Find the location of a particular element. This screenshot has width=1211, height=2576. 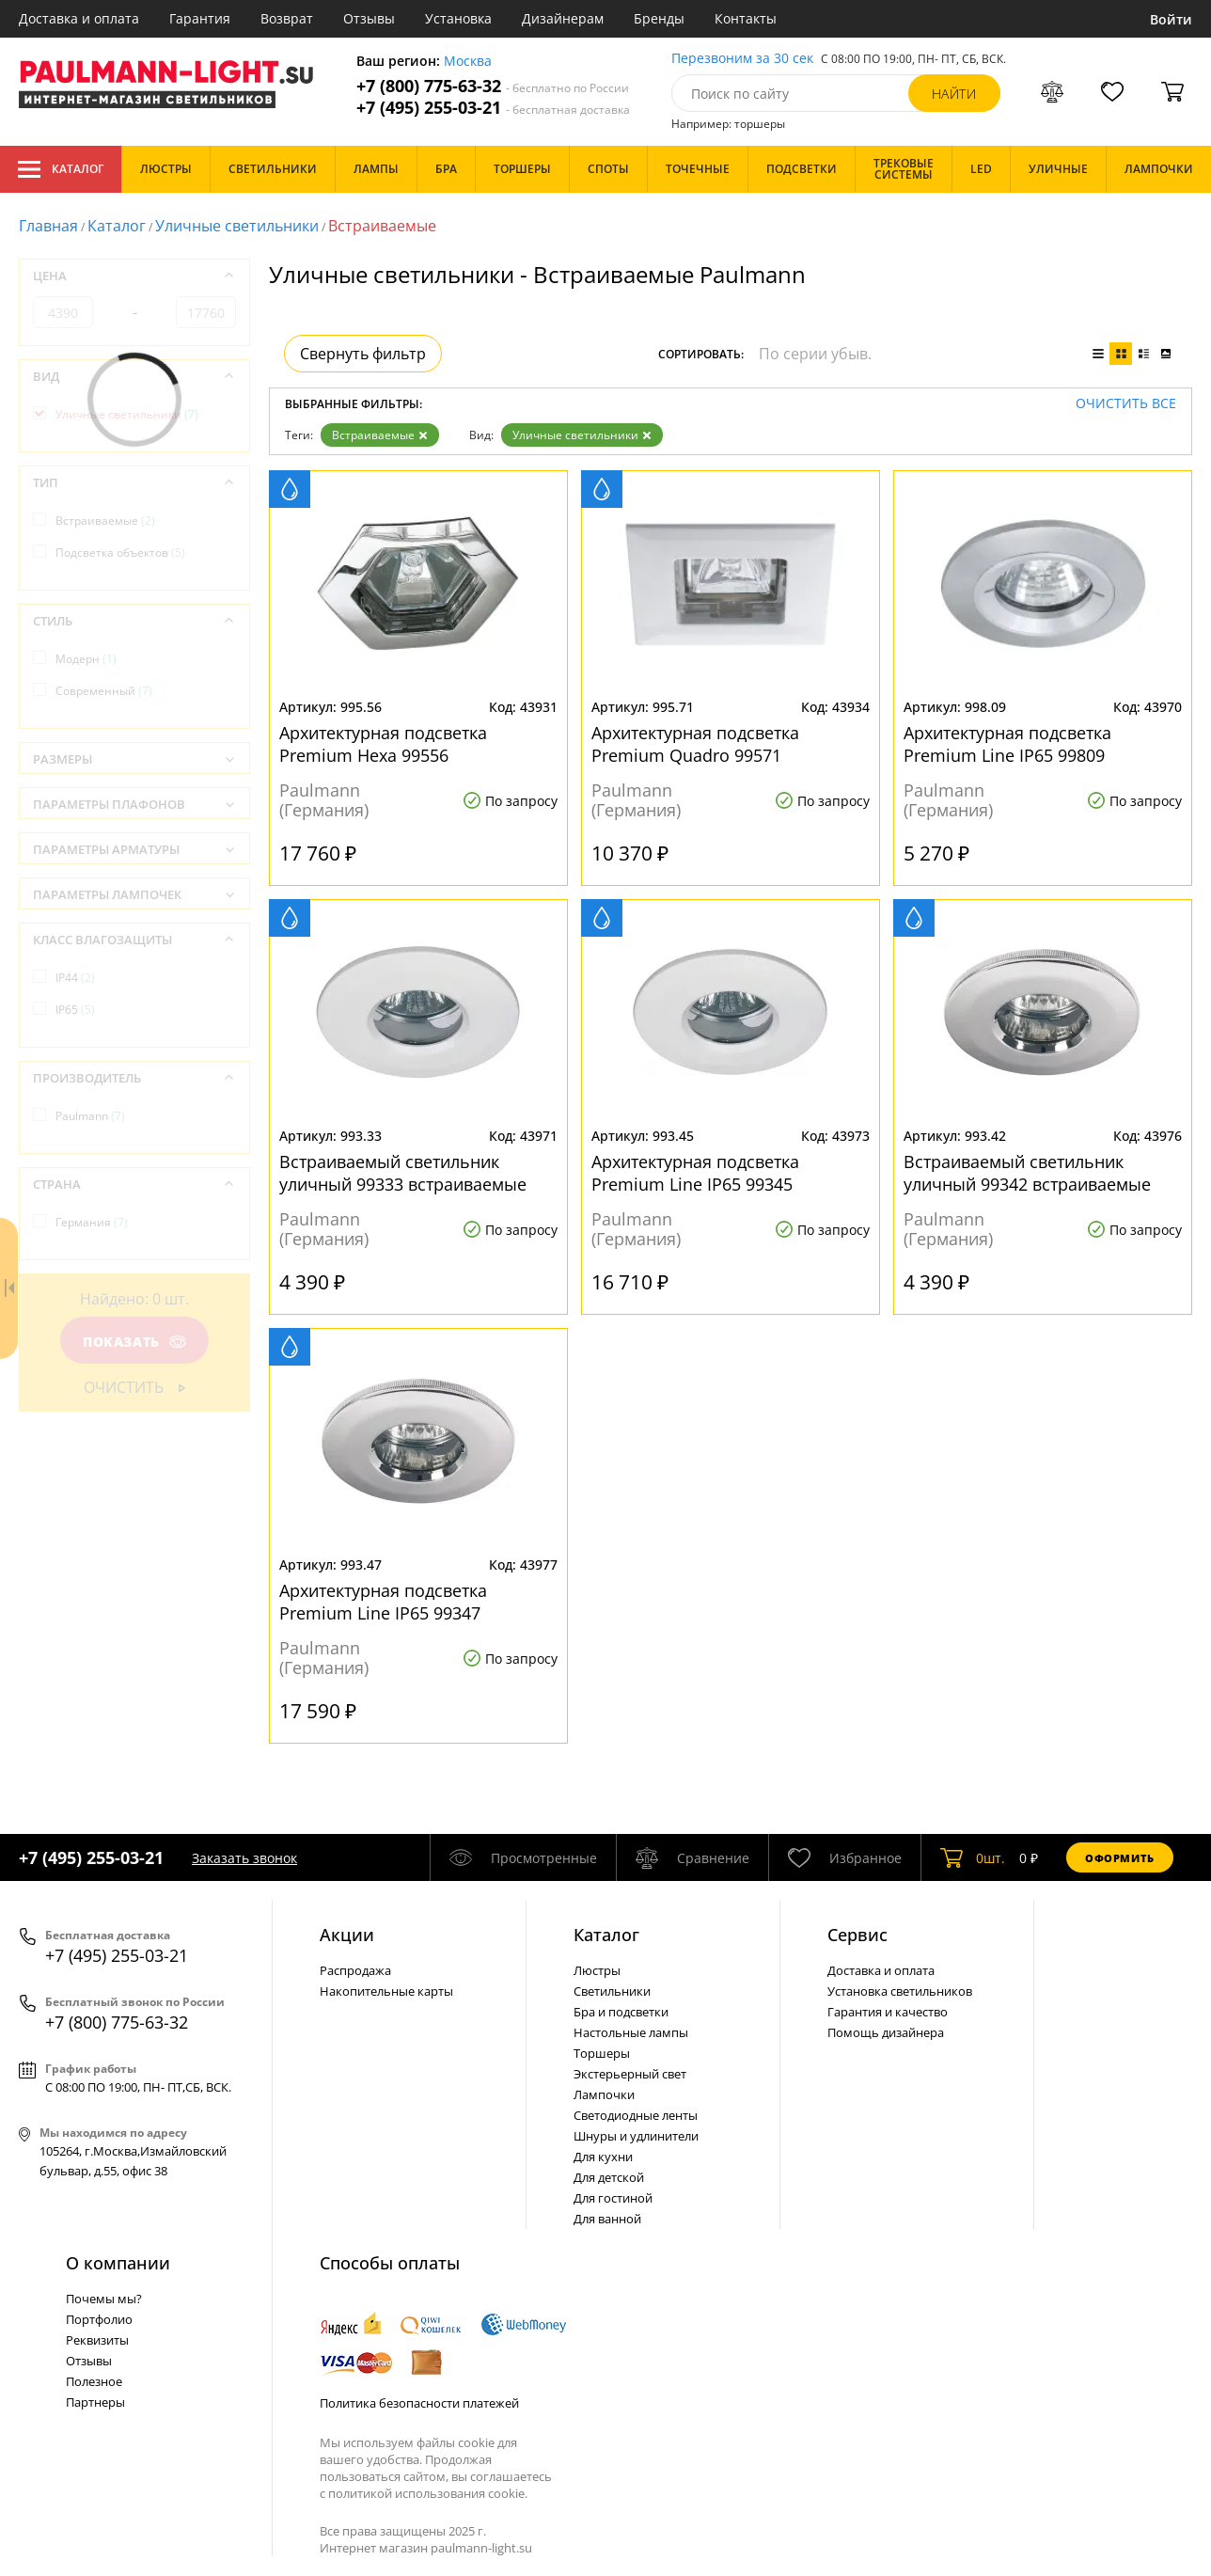

Германия is located at coordinates (91, 1222).